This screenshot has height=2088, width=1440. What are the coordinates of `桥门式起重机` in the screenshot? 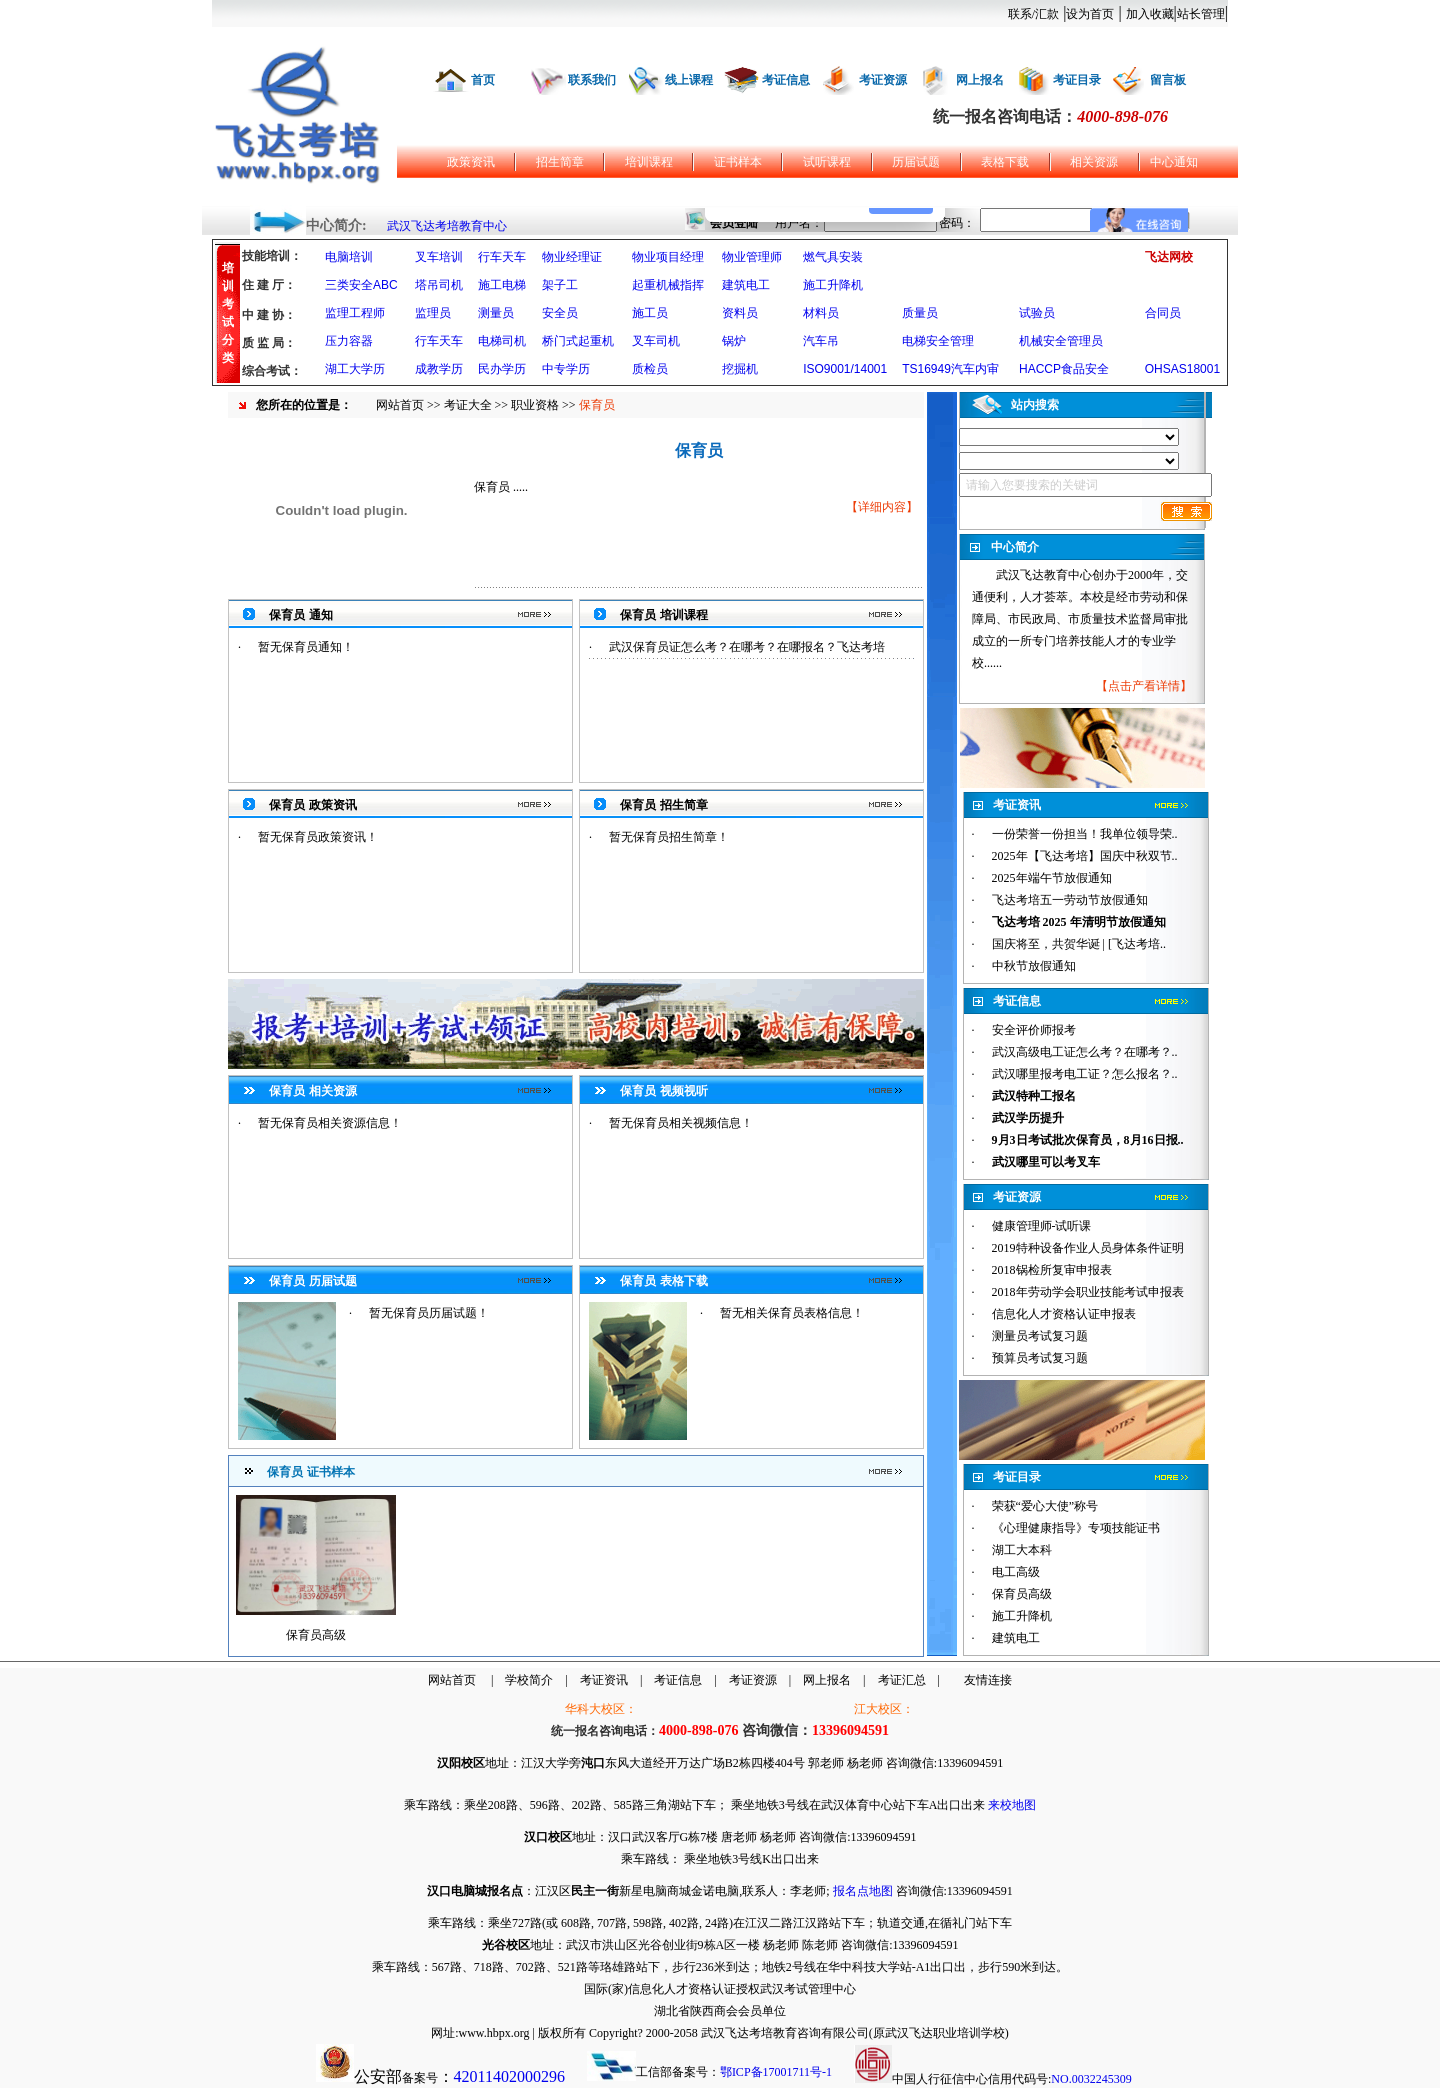 It's located at (578, 341).